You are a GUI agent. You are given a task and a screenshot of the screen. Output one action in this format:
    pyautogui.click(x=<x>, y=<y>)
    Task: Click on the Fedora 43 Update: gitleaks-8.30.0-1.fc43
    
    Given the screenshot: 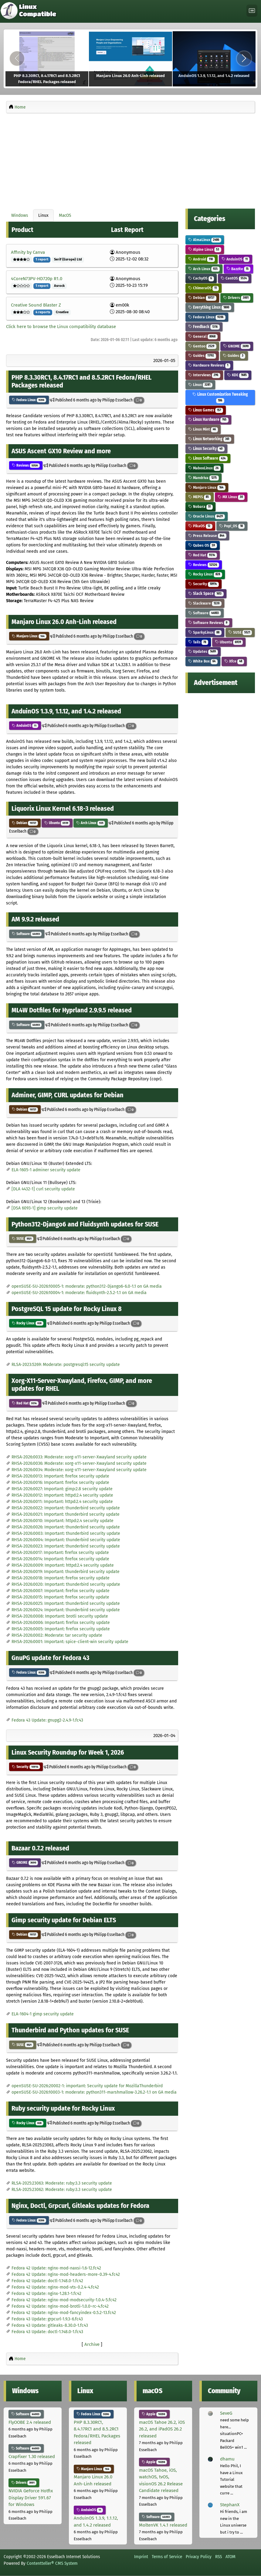 What is the action you would take?
    pyautogui.click(x=50, y=2325)
    